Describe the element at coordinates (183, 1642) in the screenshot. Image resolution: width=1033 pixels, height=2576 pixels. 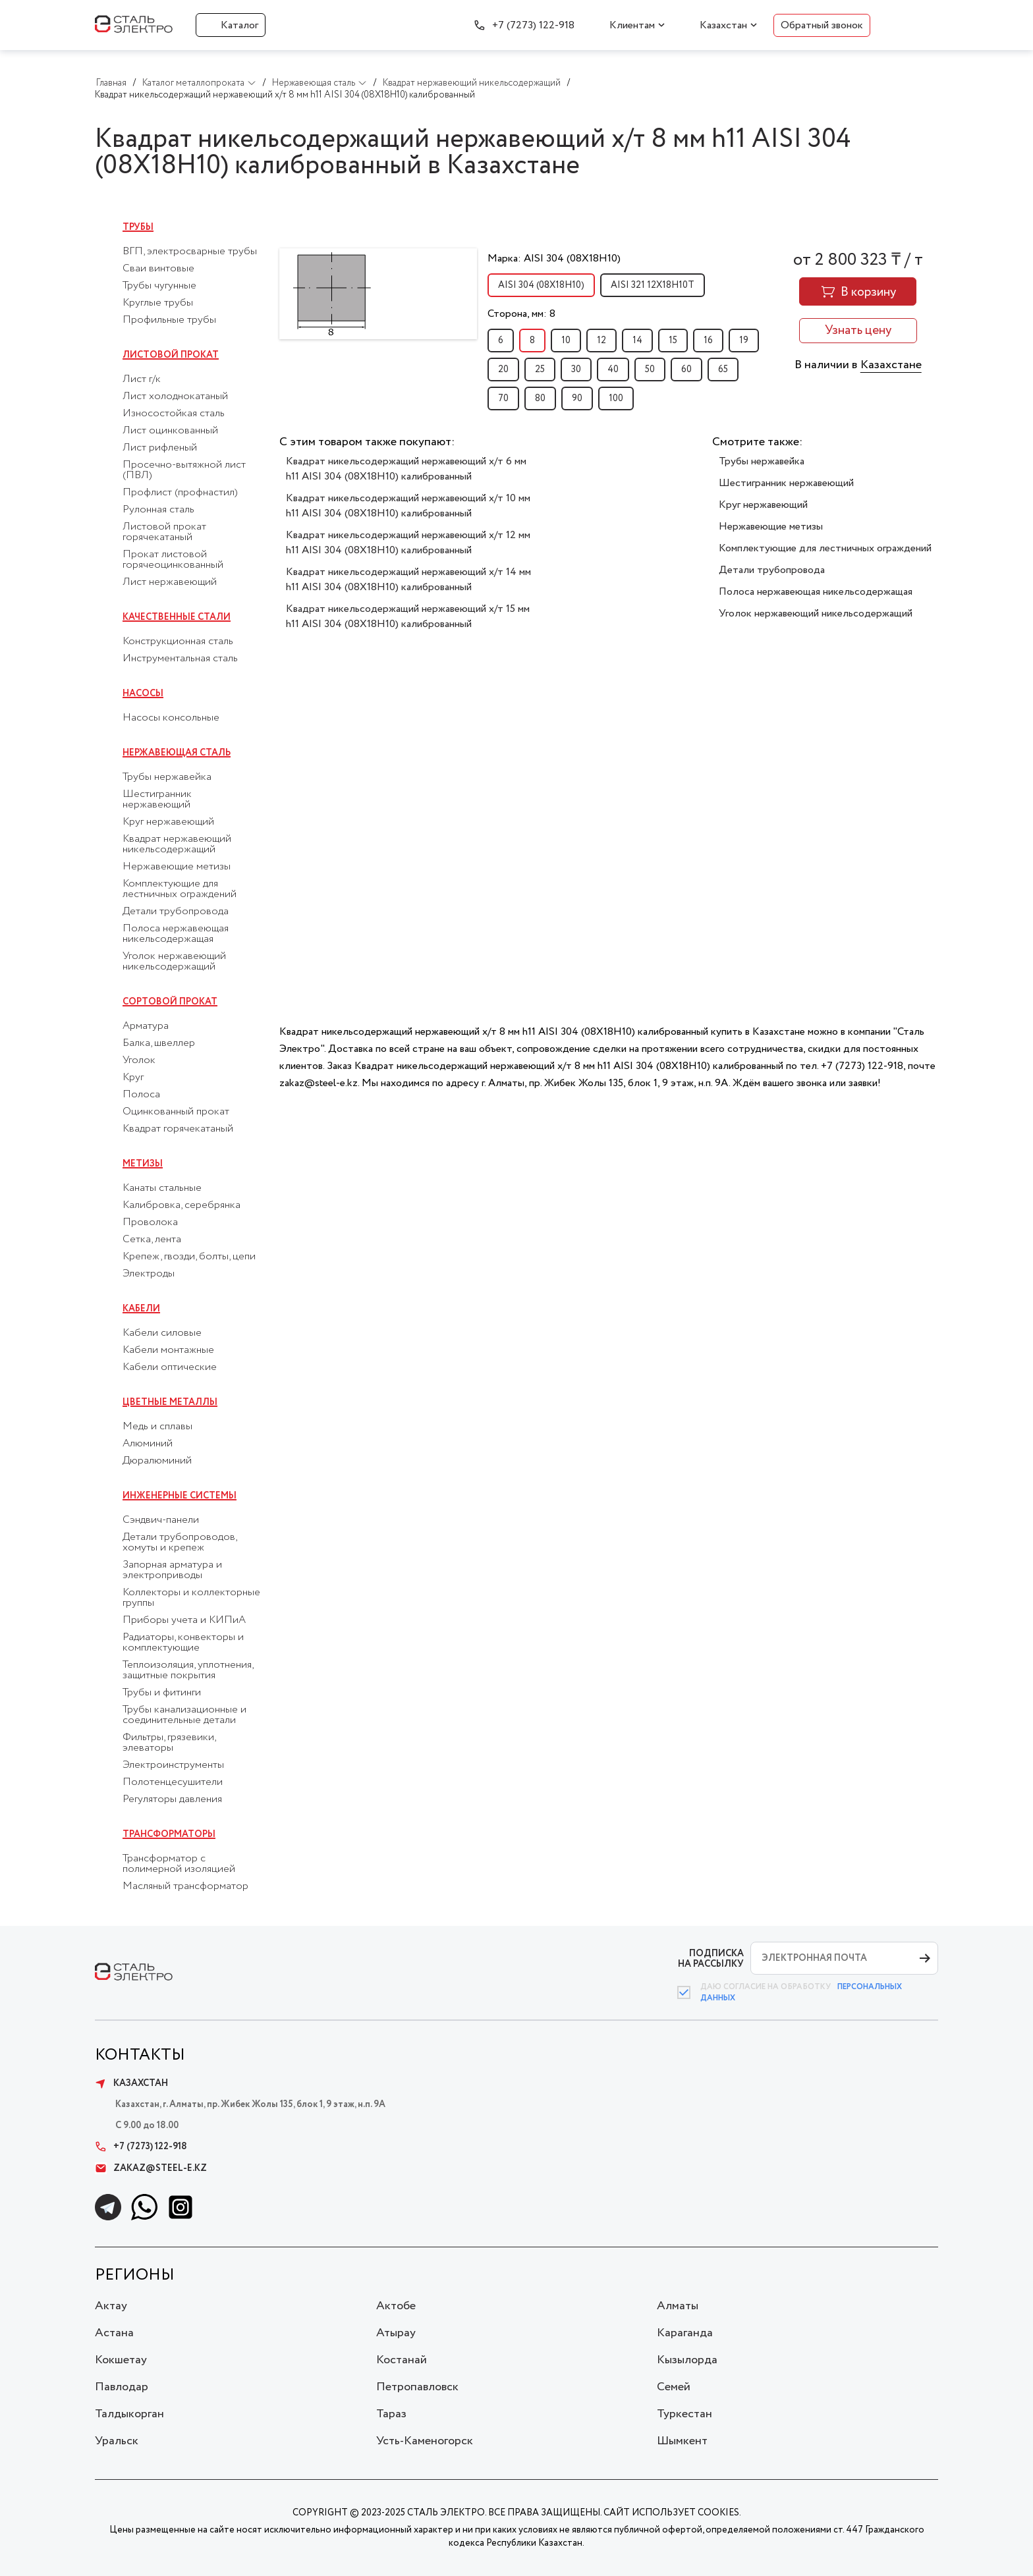
I see `Радиаторы, конвекторы и комплектующие` at that location.